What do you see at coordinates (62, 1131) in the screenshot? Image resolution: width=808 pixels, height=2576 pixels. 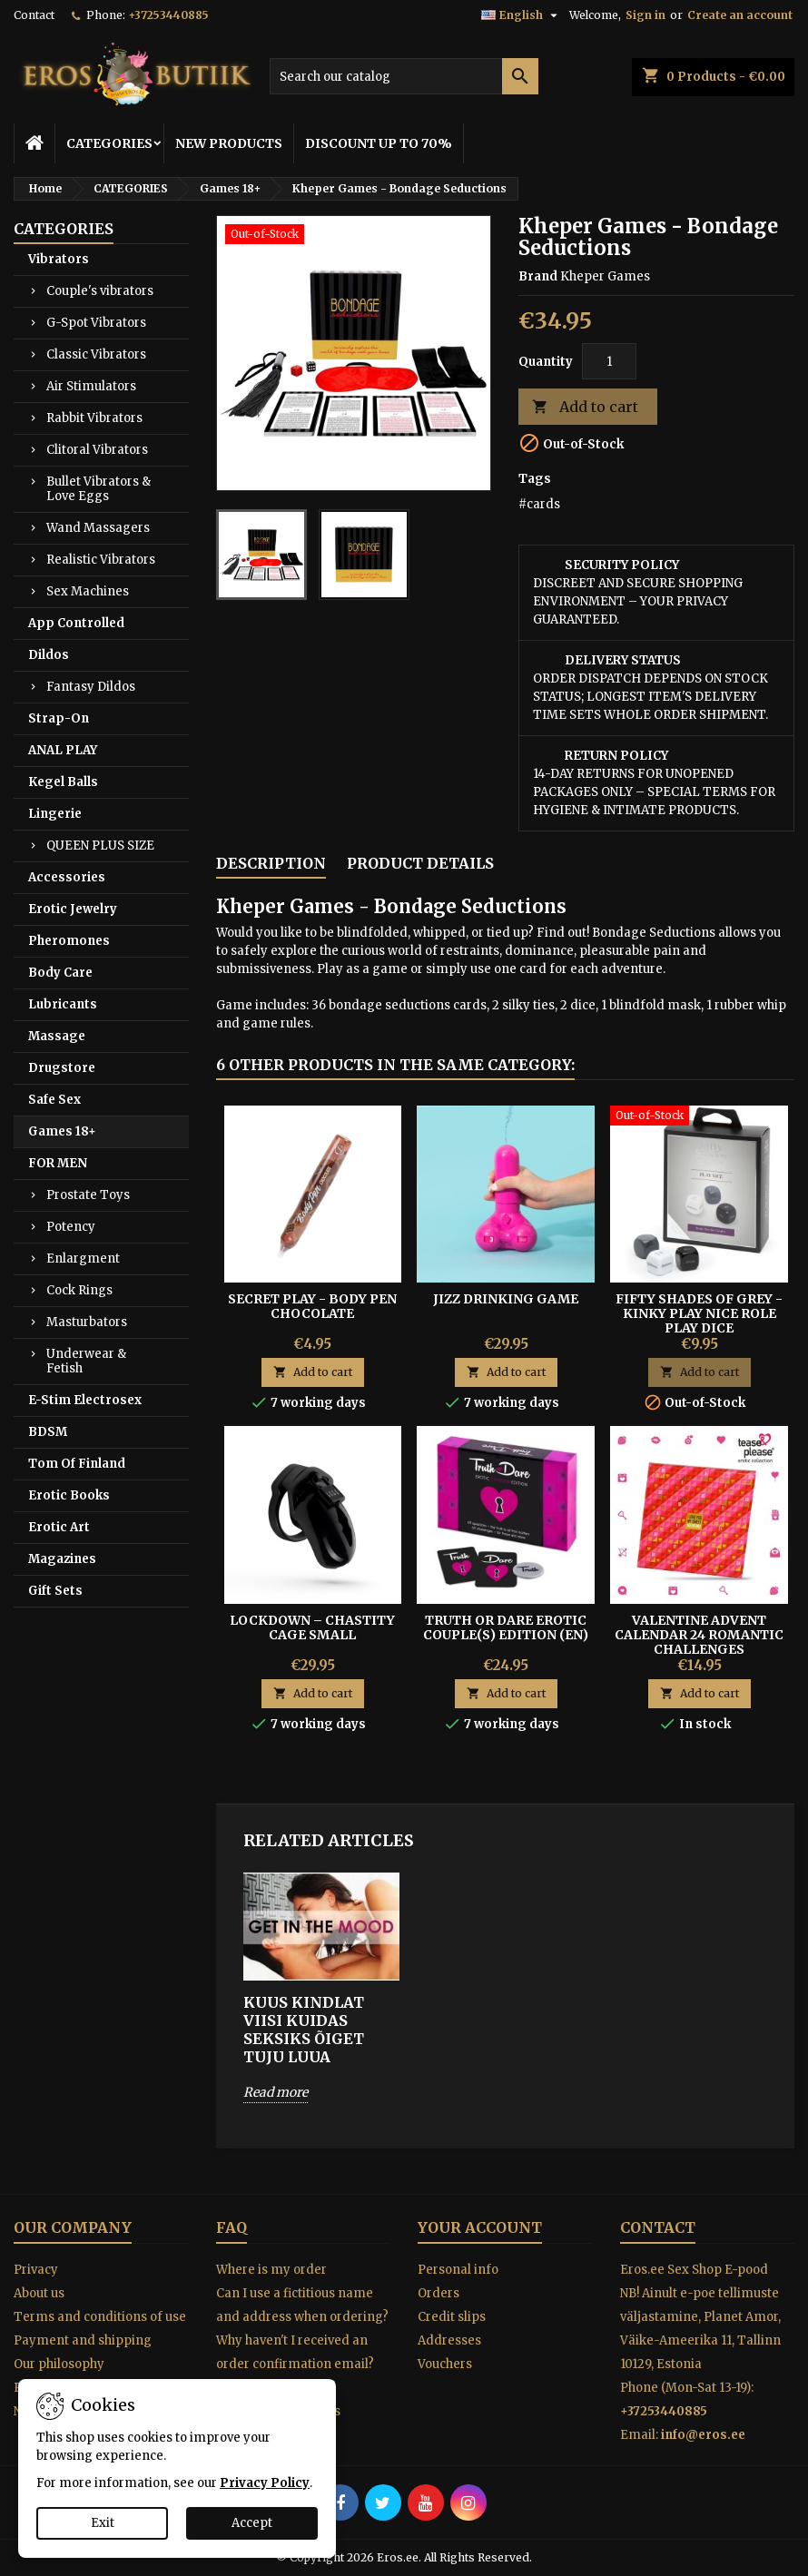 I see `Games 18+` at bounding box center [62, 1131].